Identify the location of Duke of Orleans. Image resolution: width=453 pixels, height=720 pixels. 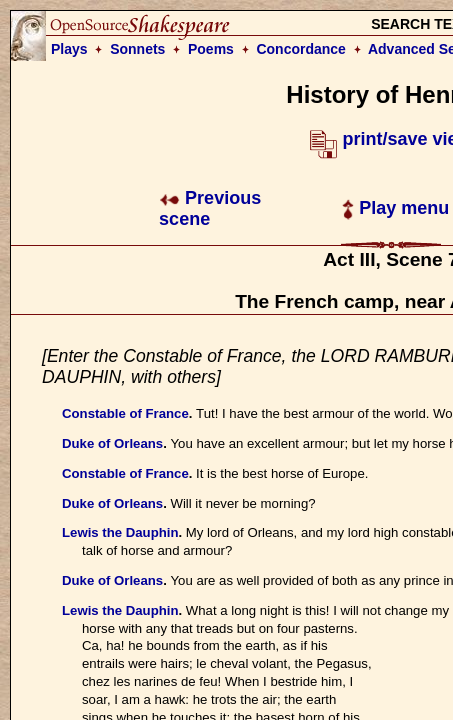
(112, 443).